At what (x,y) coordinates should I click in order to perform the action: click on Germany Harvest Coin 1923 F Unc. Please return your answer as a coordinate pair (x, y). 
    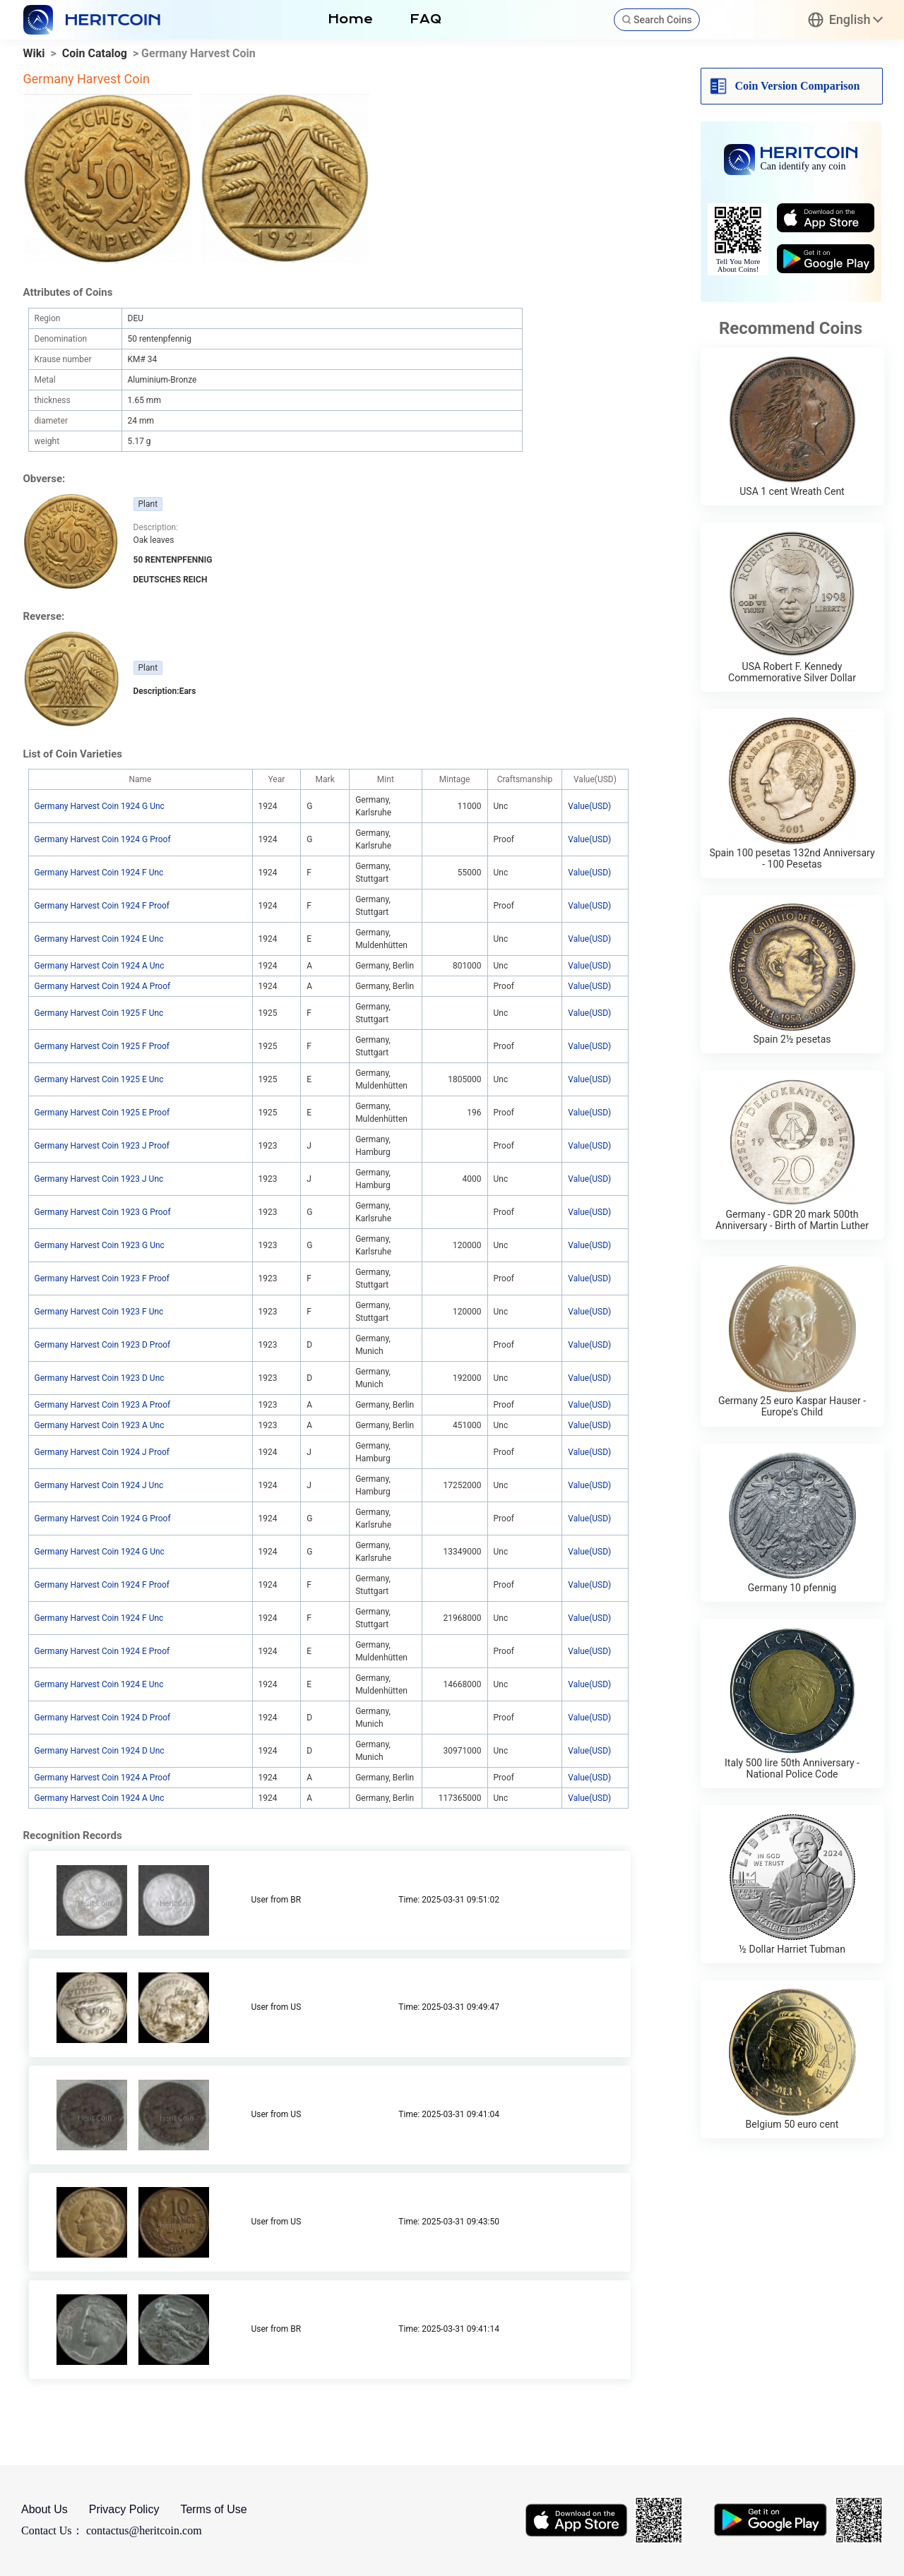
    Looking at the image, I should click on (99, 1312).